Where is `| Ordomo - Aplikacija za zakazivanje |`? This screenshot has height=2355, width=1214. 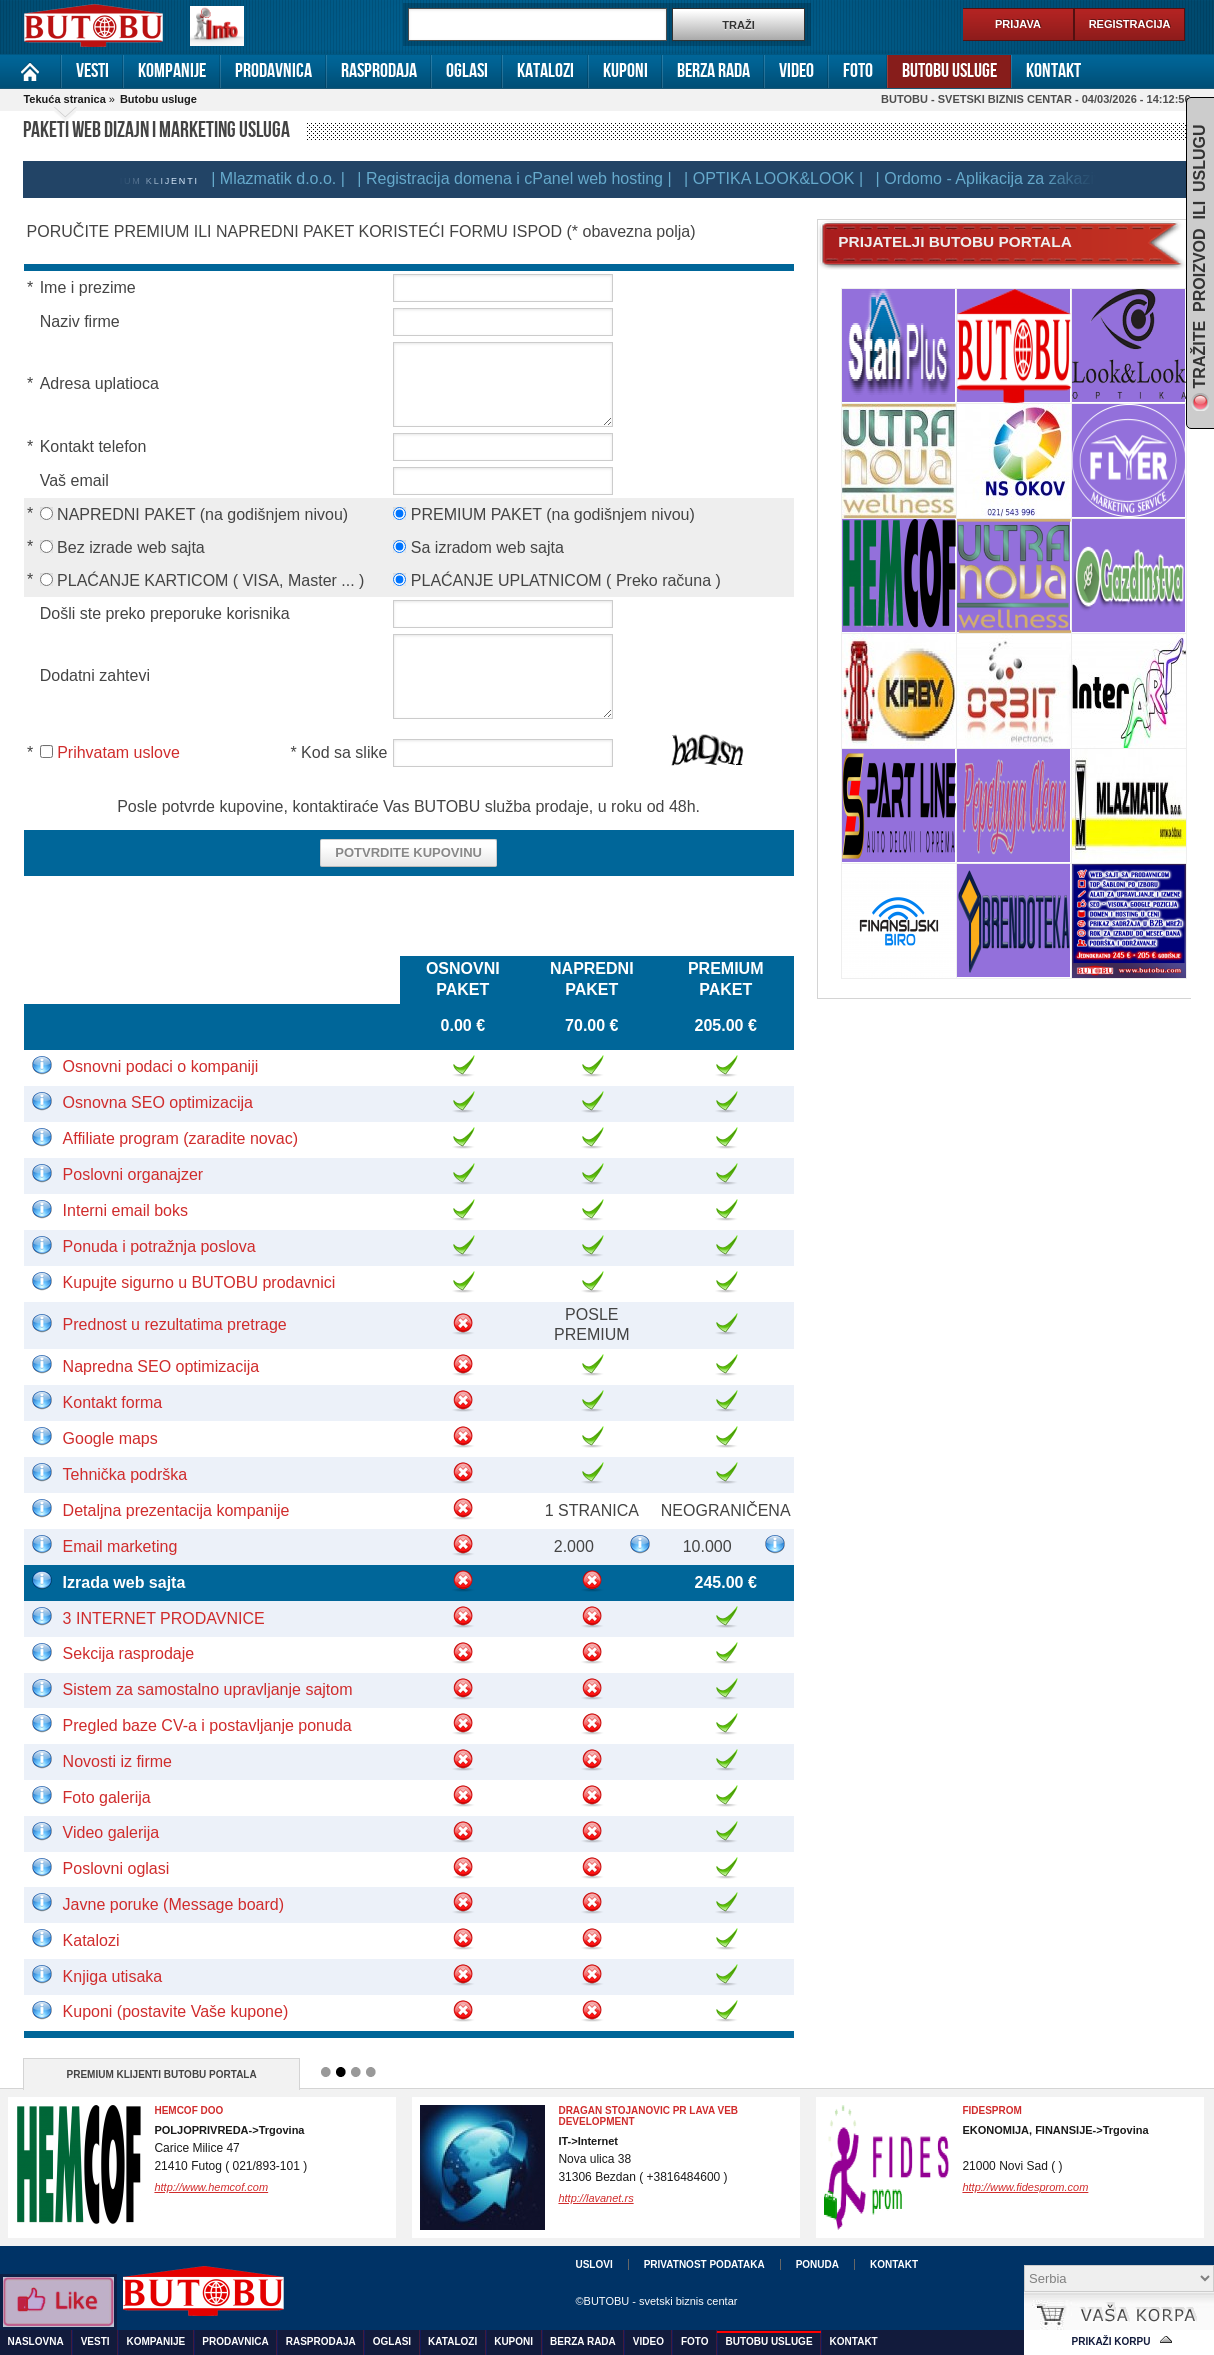
| Ordomo - Aplikacija za zakazivanje | is located at coordinates (1035, 178).